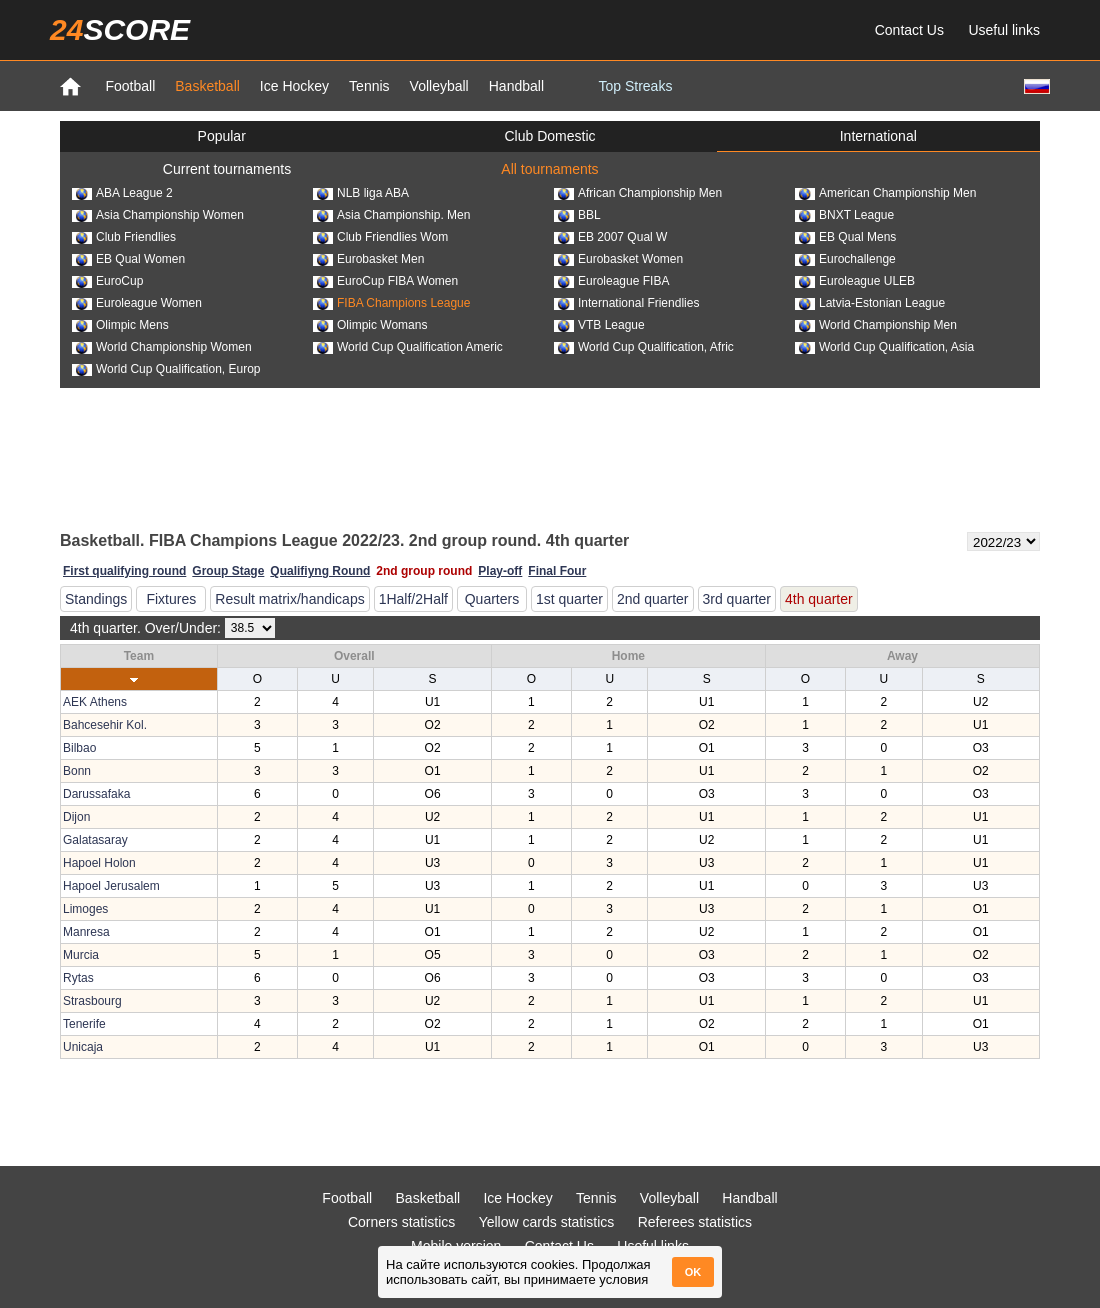  I want to click on Euroleague Women, so click(137, 303).